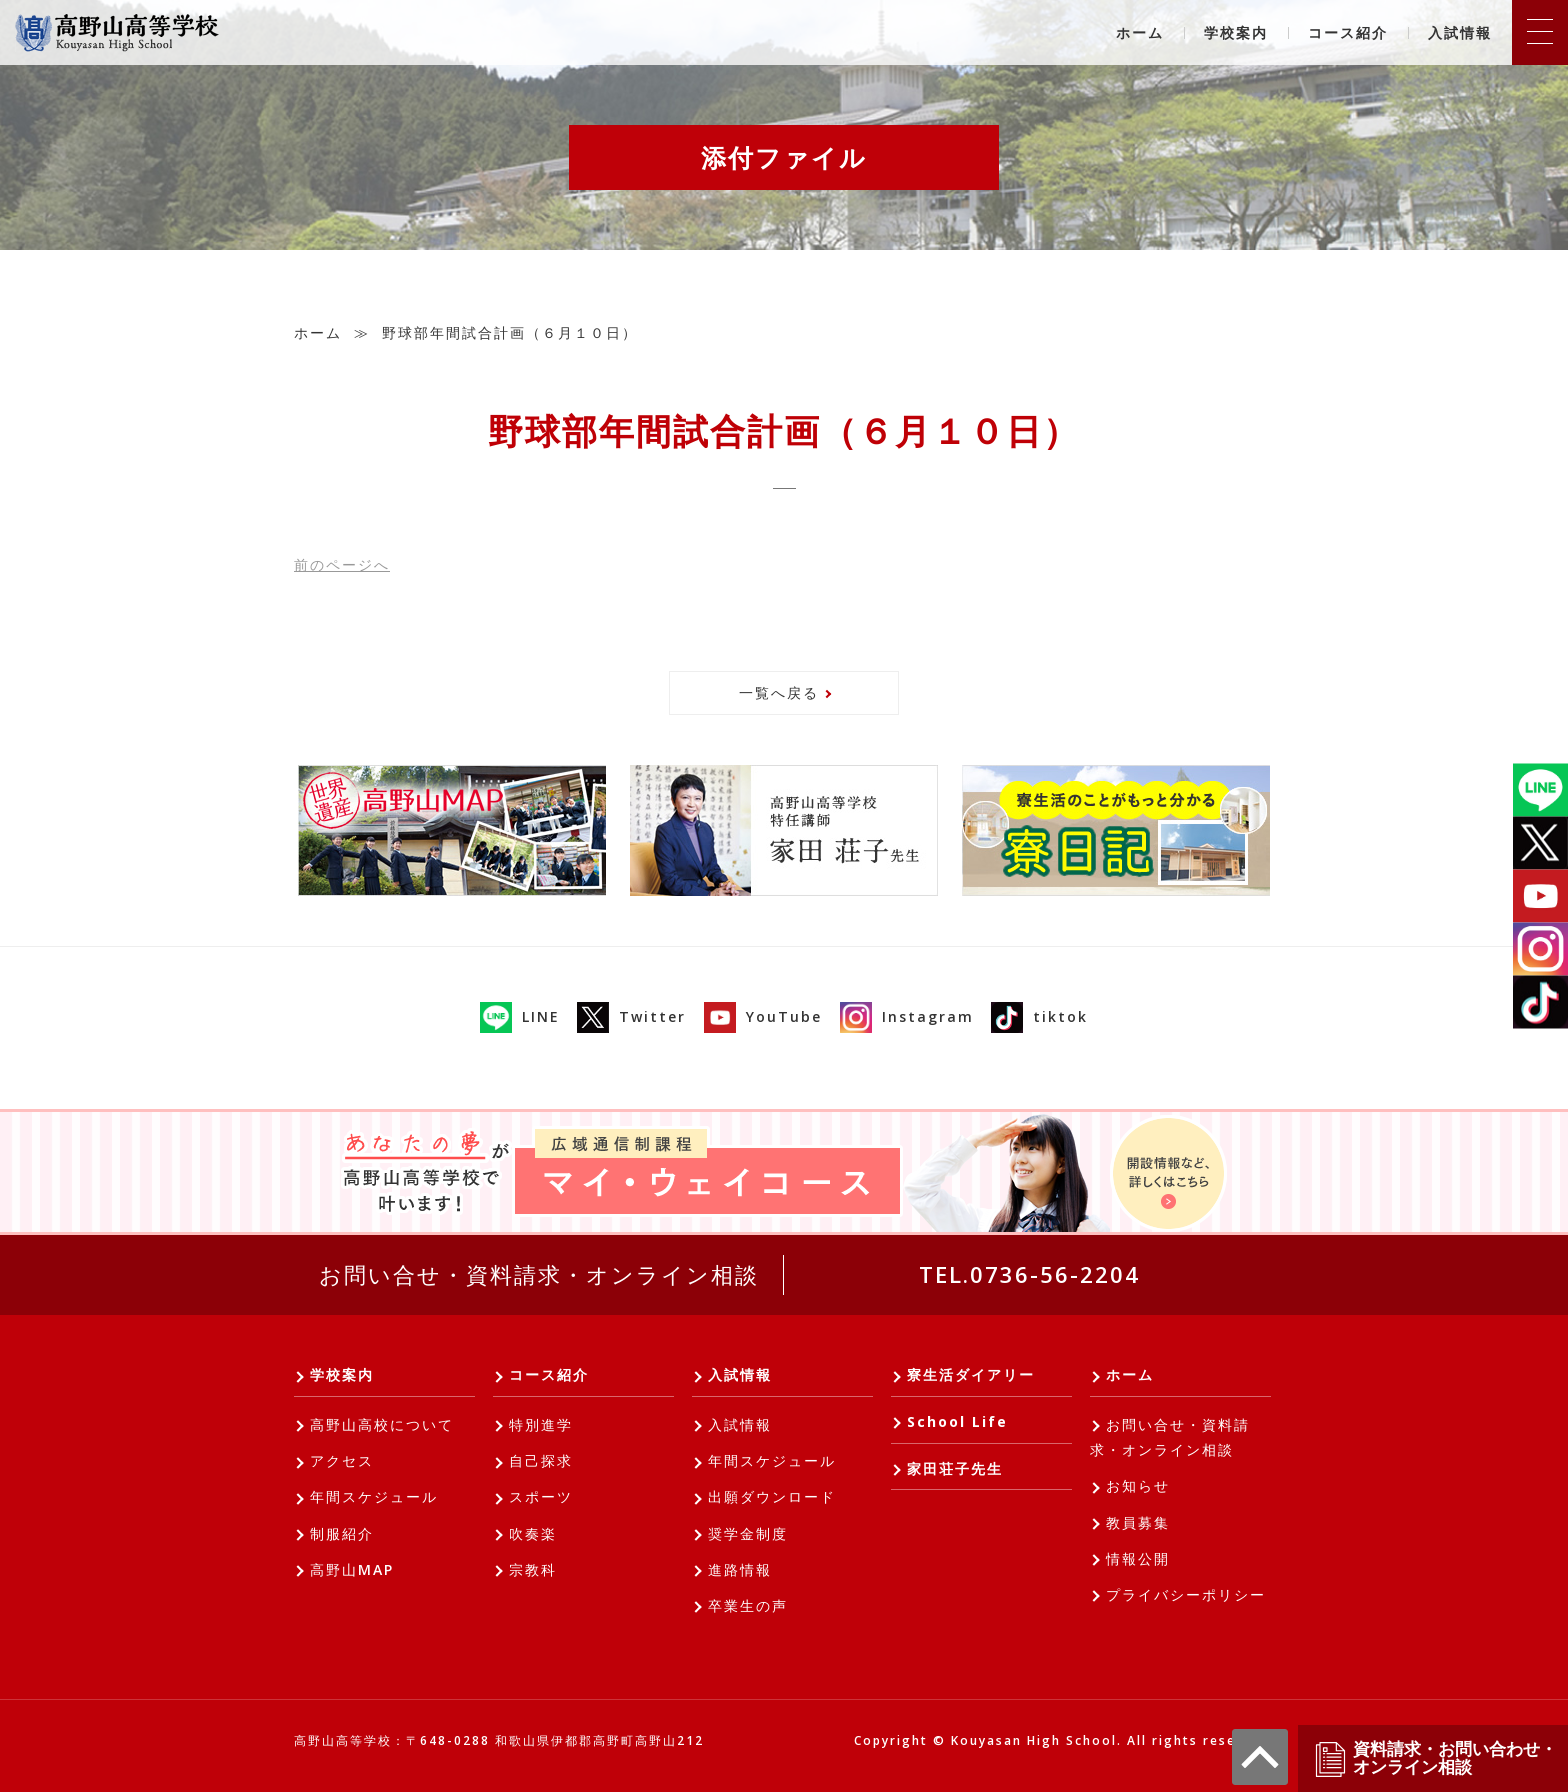 Image resolution: width=1568 pixels, height=1792 pixels. What do you see at coordinates (1138, 1522) in the screenshot?
I see `教員募集` at bounding box center [1138, 1522].